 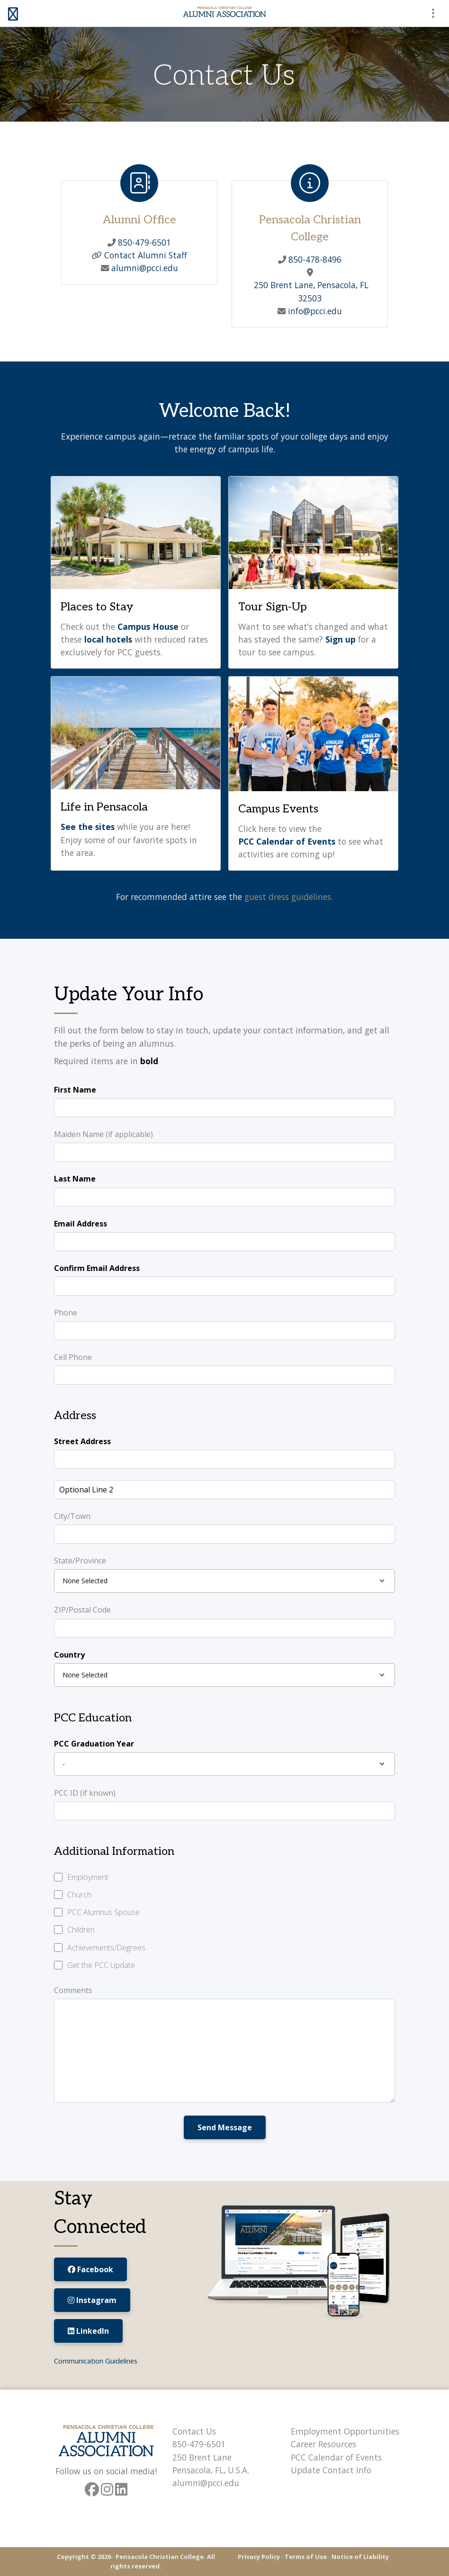 I want to click on Church, so click(x=79, y=1894).